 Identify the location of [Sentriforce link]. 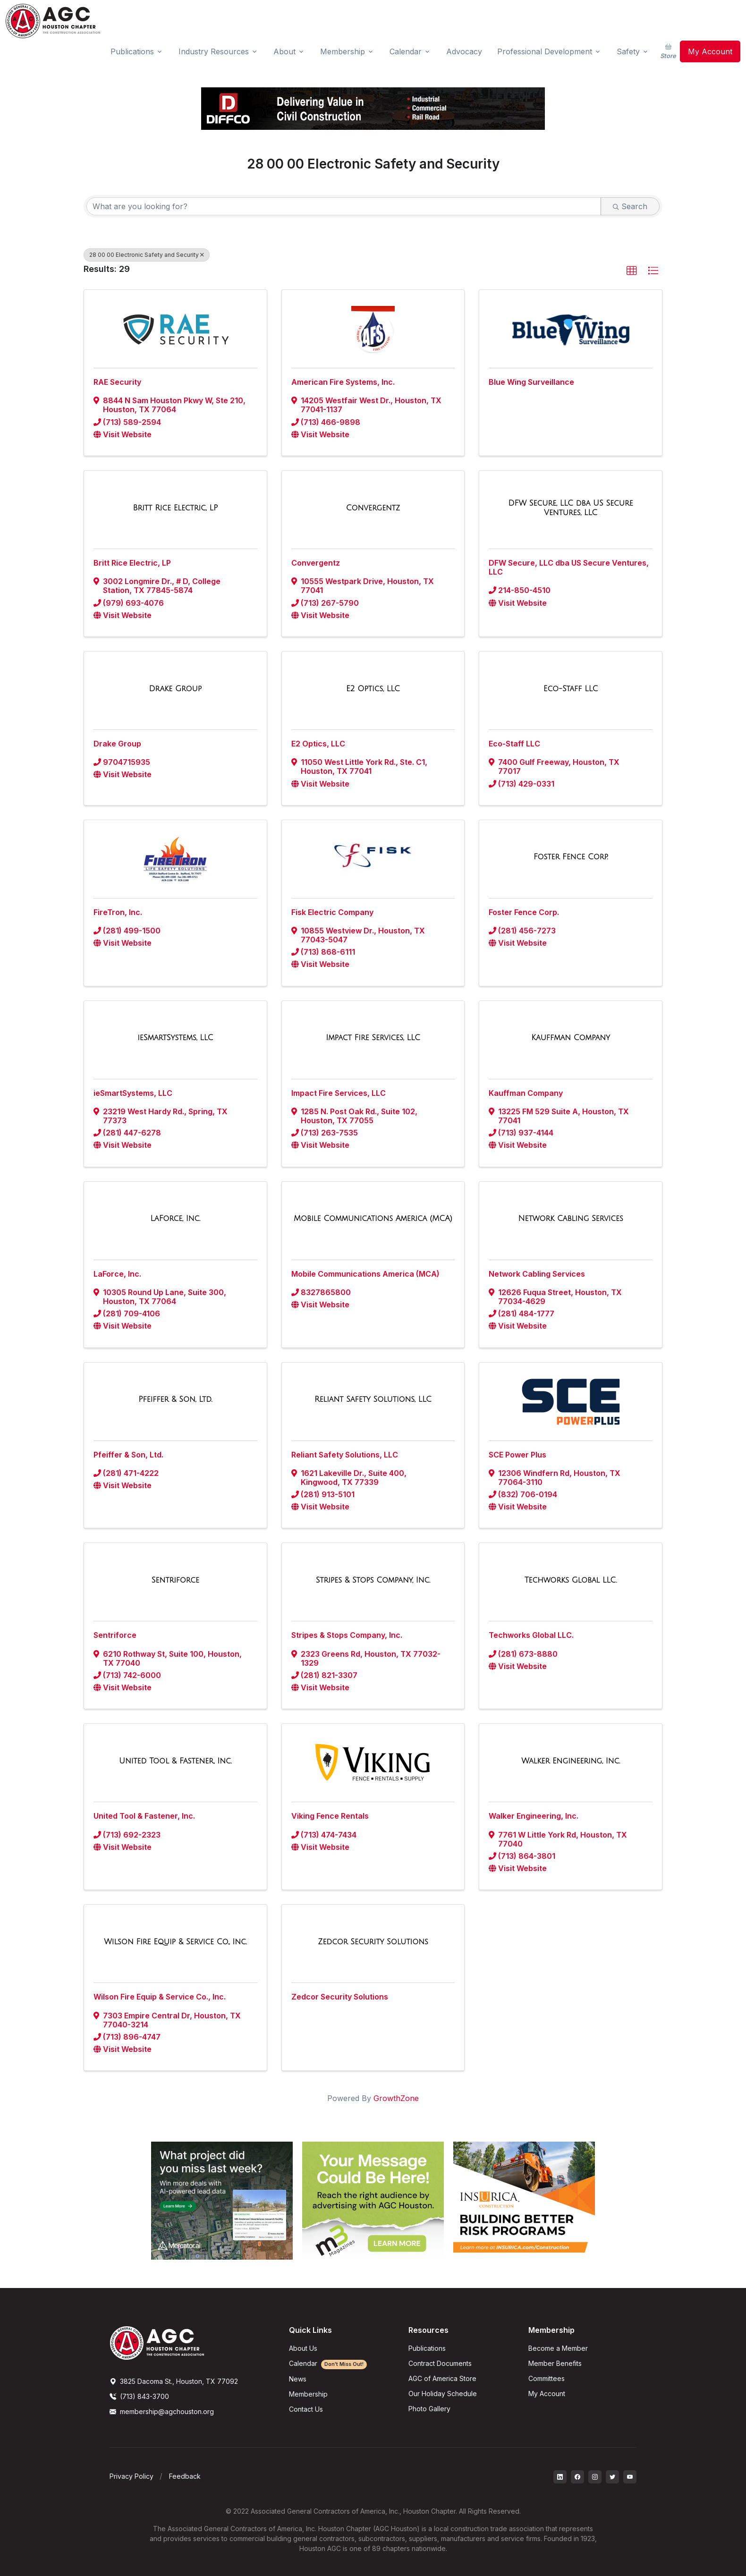
(175, 1580).